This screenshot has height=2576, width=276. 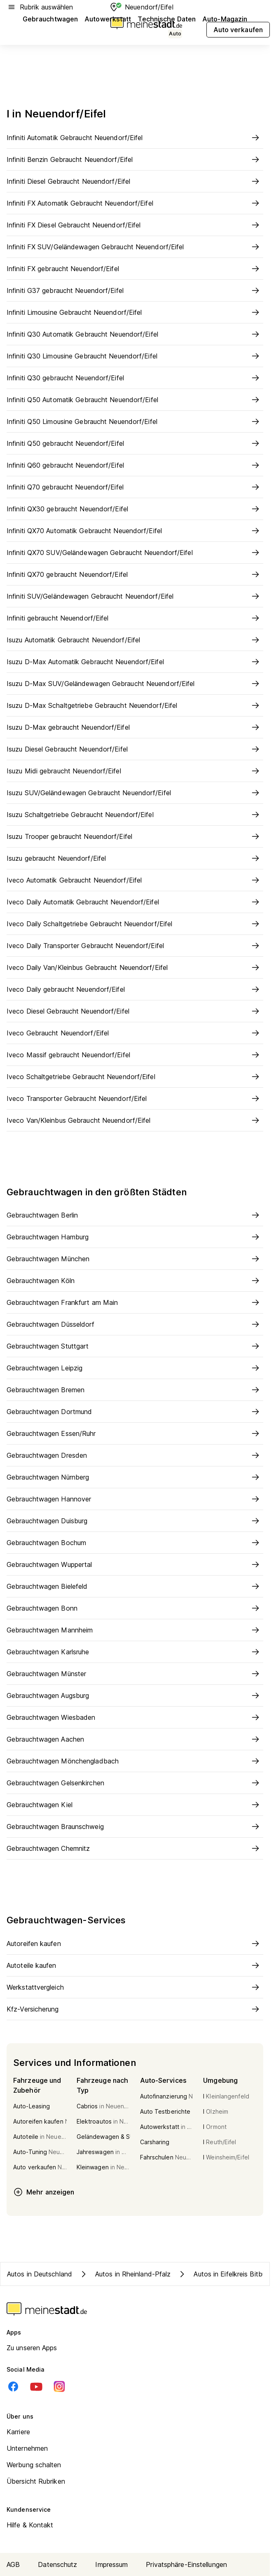 I want to click on Autos in Rheinland-Pfalz, so click(x=125, y=2274).